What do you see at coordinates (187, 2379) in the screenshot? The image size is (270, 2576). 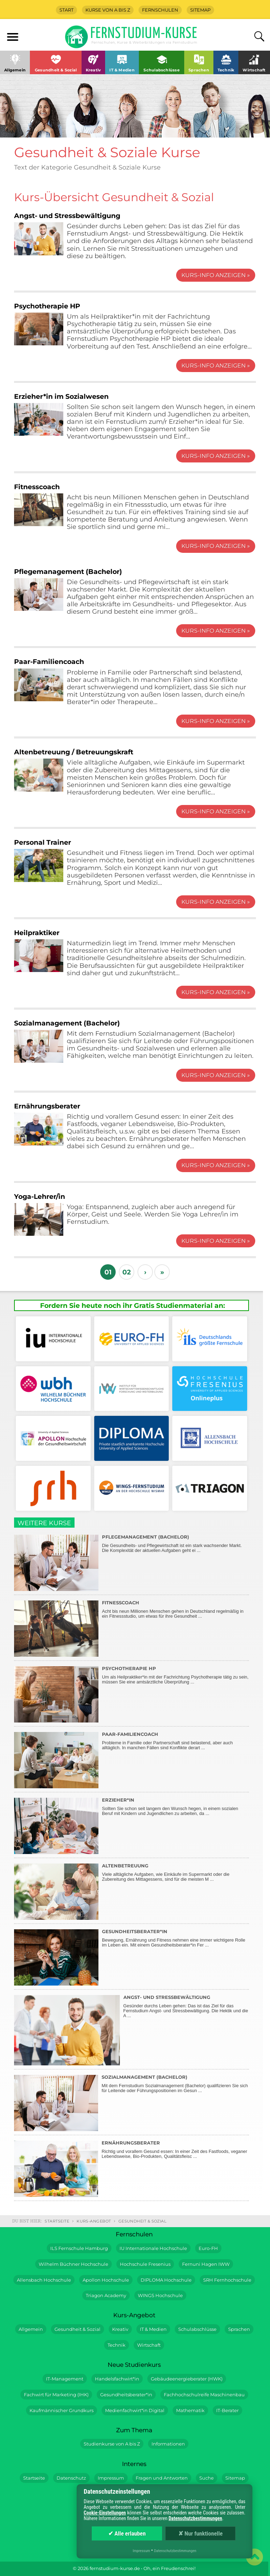 I see `Gebäudeenergieberater (HWK)` at bounding box center [187, 2379].